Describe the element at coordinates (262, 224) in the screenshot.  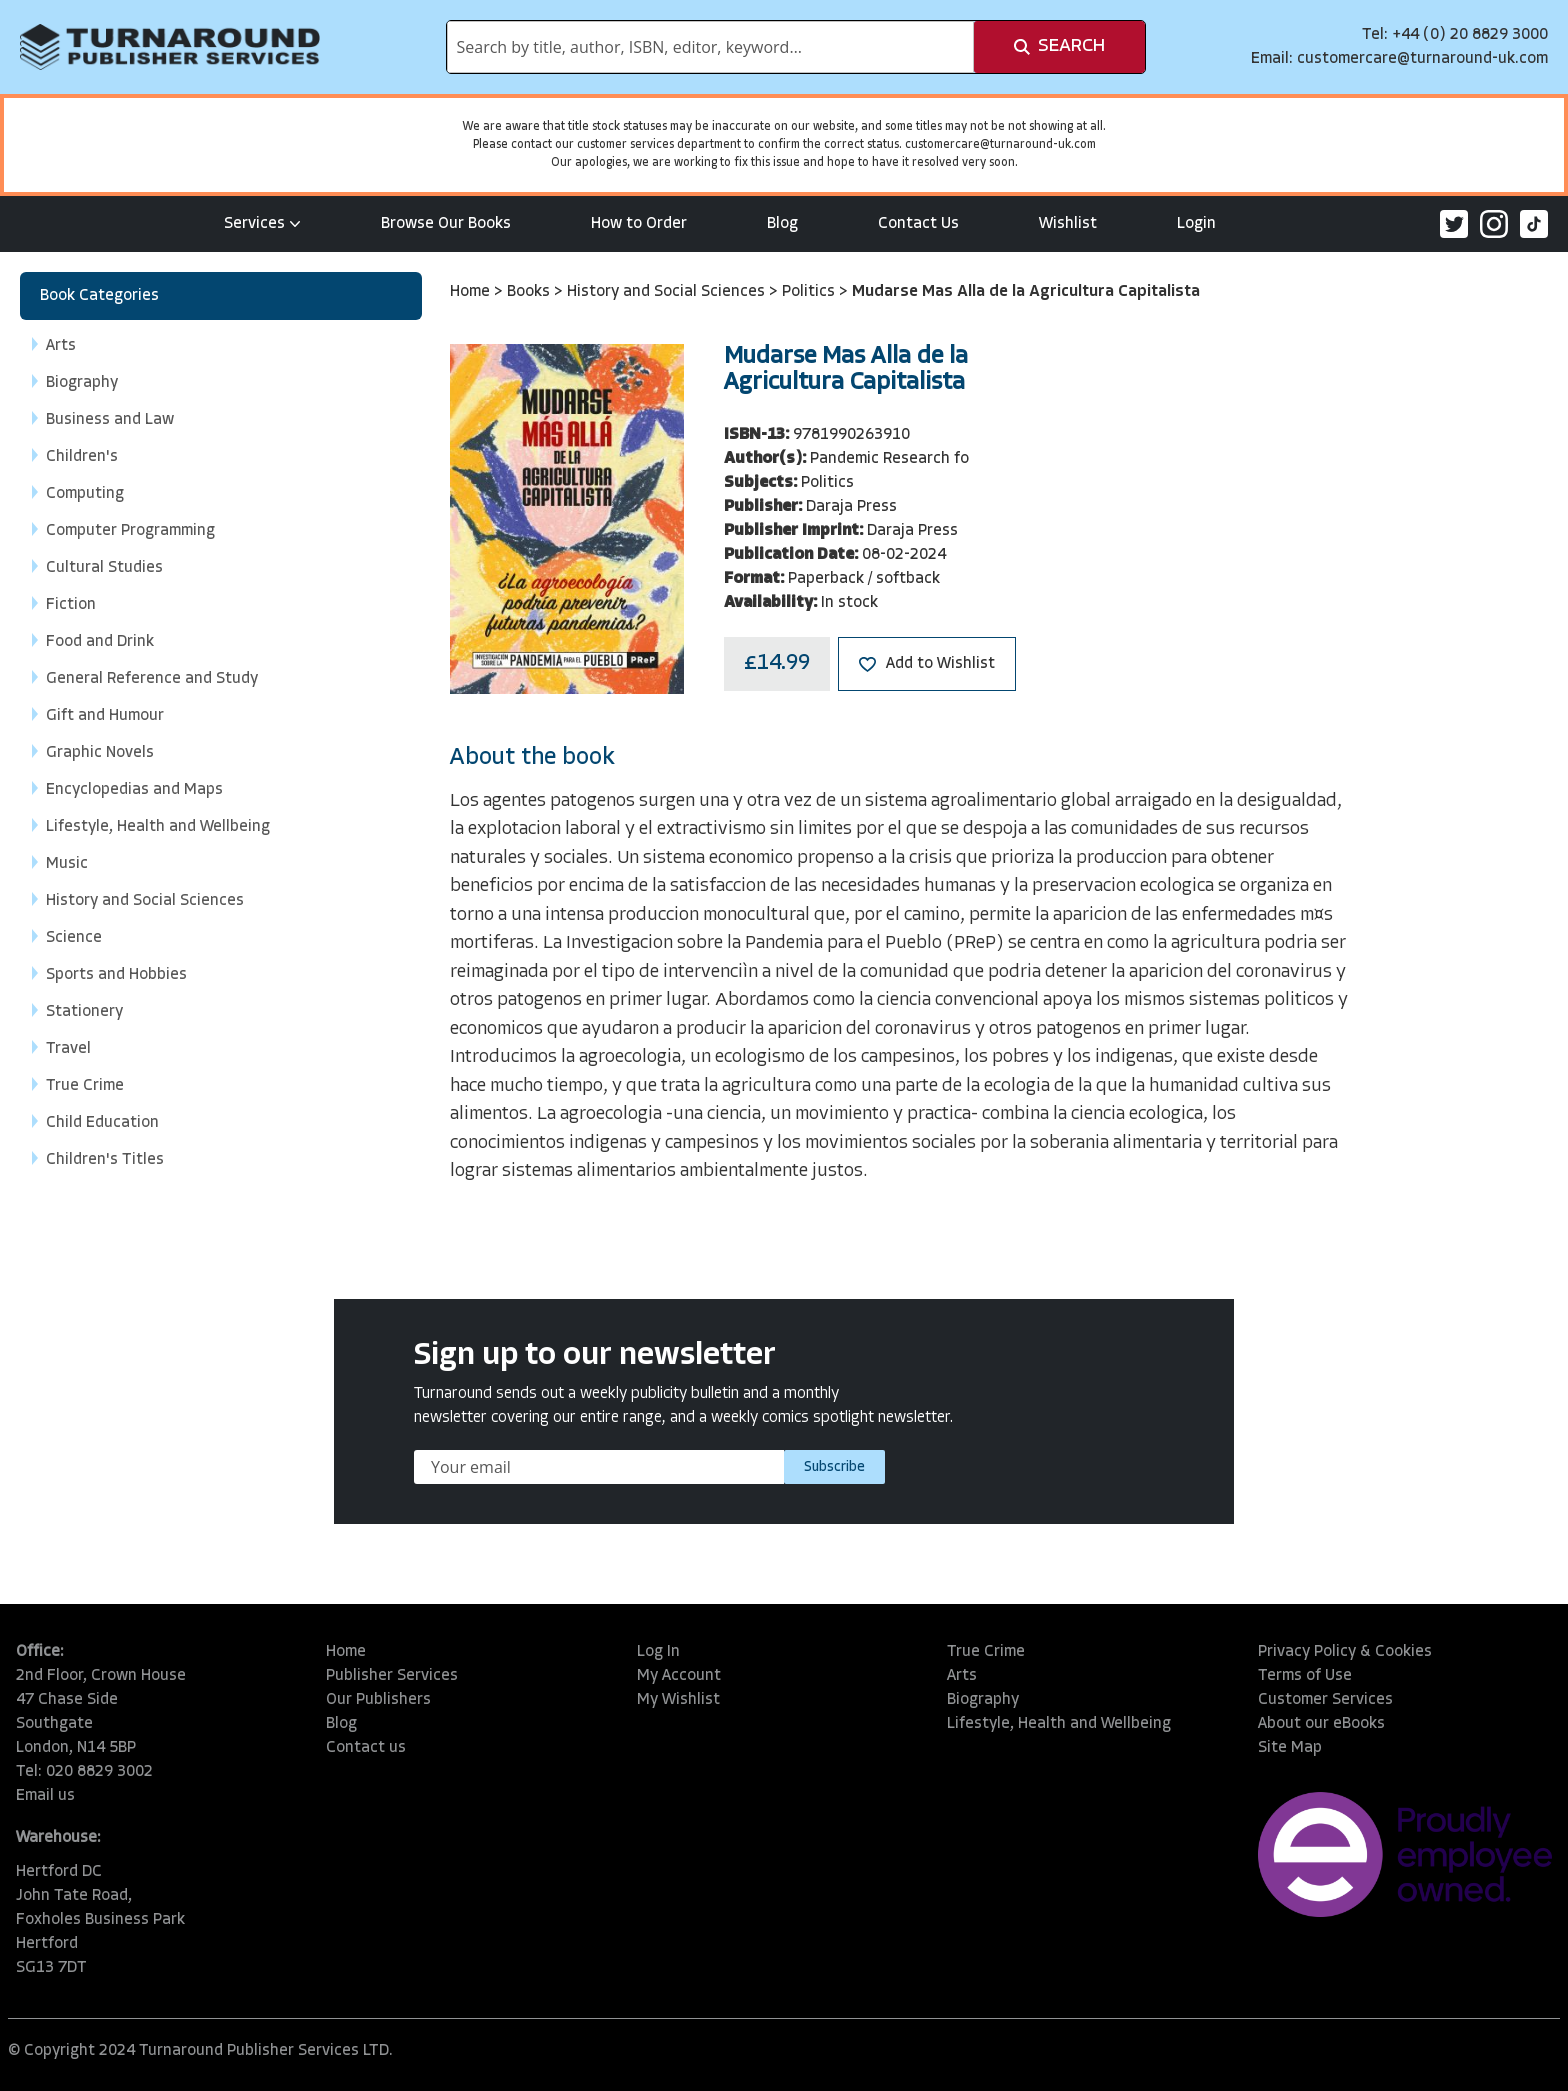
I see `Services` at that location.